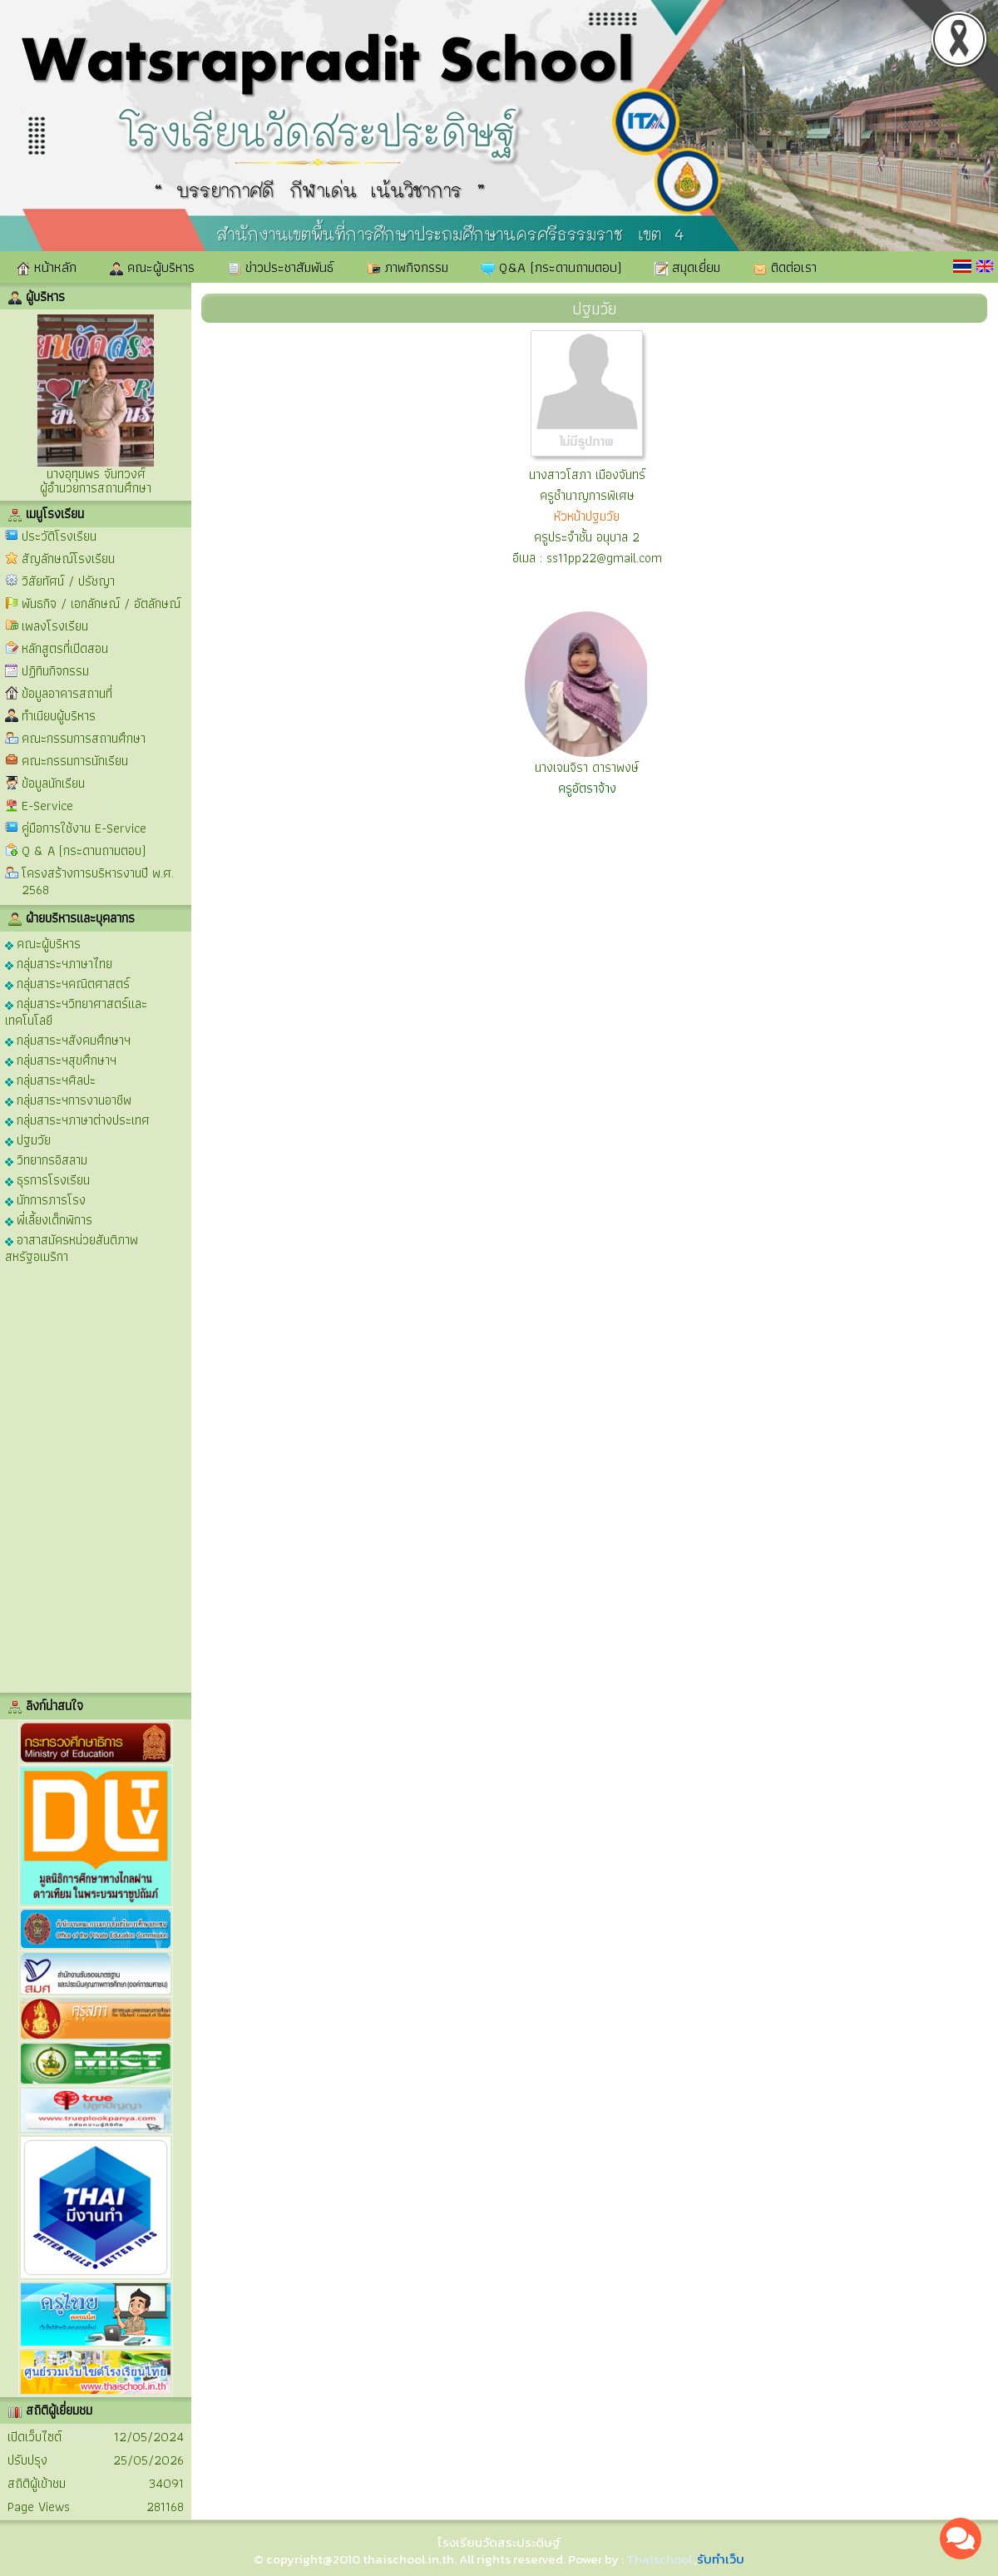  Describe the element at coordinates (98, 881) in the screenshot. I see `โครงสร้างการบริหารงานปี พ.ศ. 2568` at that location.